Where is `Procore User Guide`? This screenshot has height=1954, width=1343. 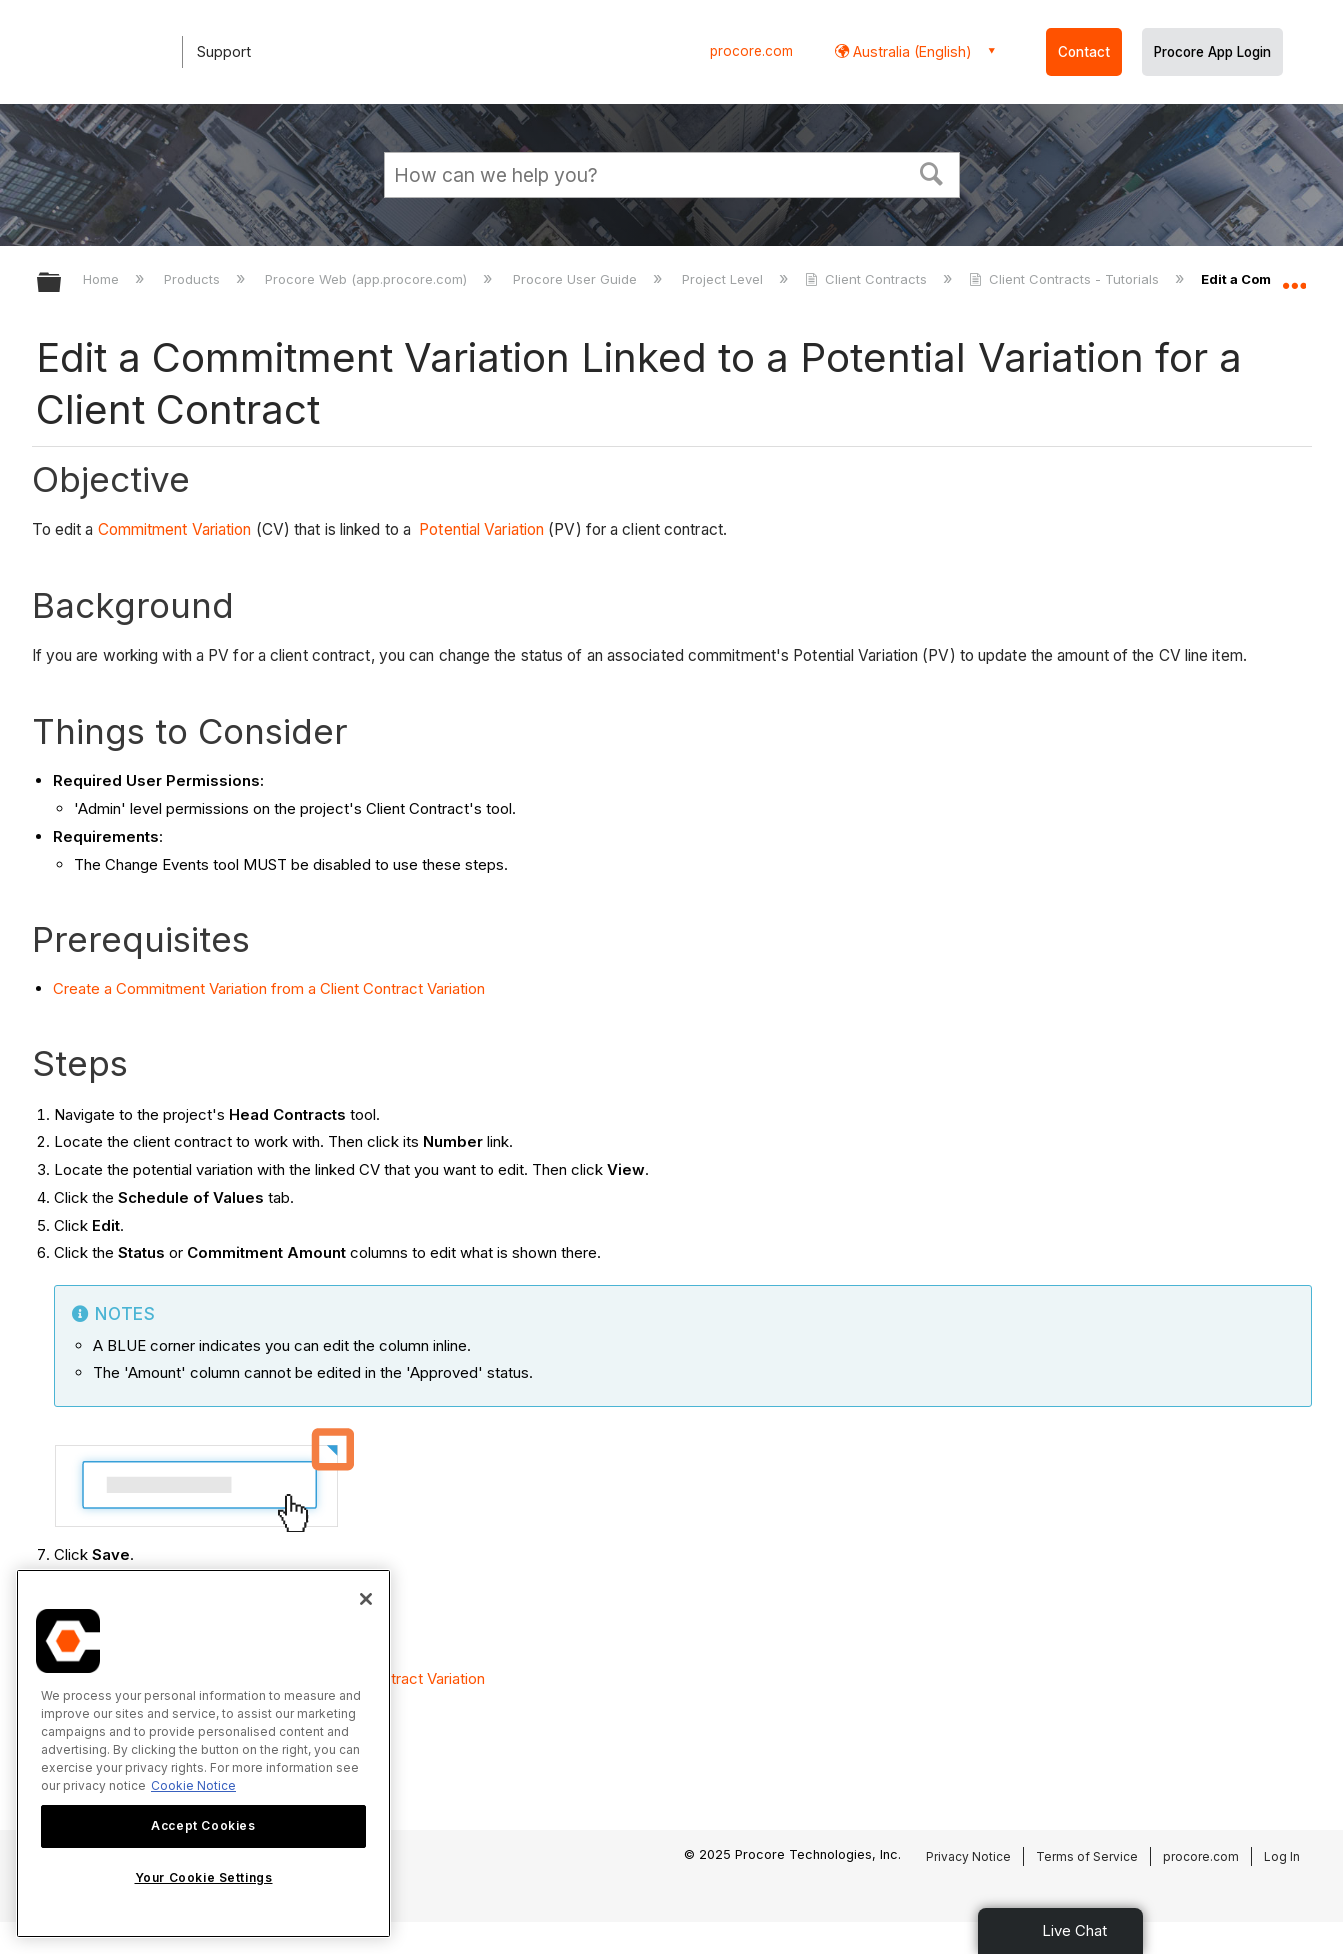 Procore User Guide is located at coordinates (577, 279).